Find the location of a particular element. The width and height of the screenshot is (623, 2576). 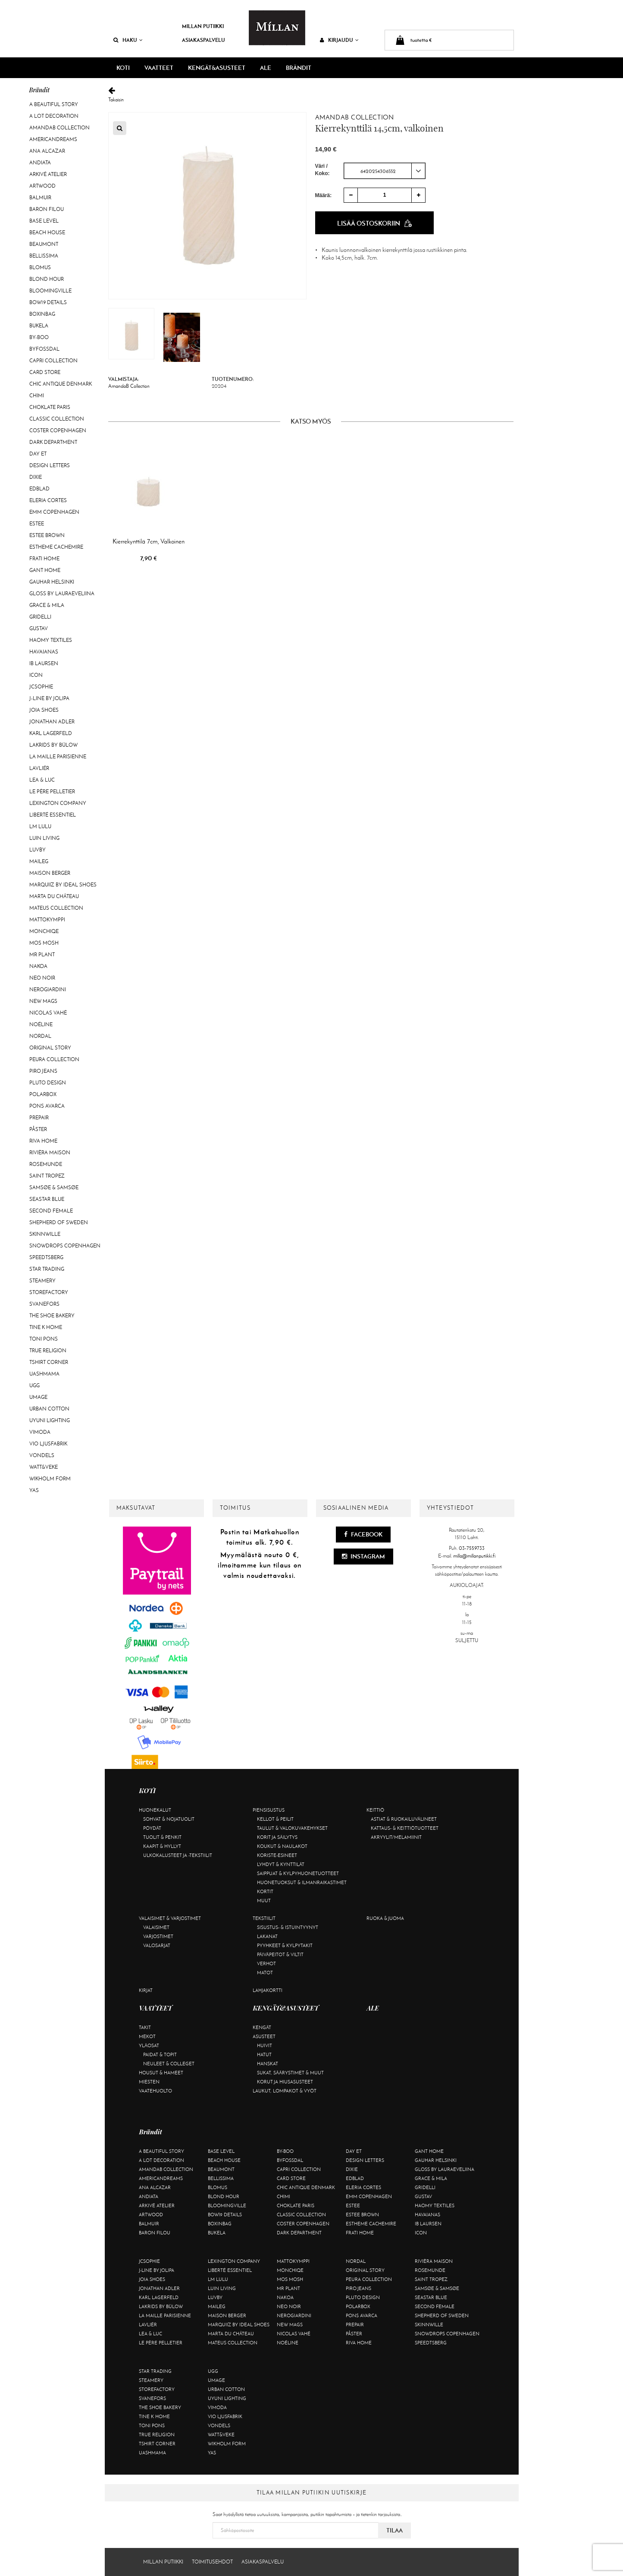

Dixie is located at coordinates (35, 477).